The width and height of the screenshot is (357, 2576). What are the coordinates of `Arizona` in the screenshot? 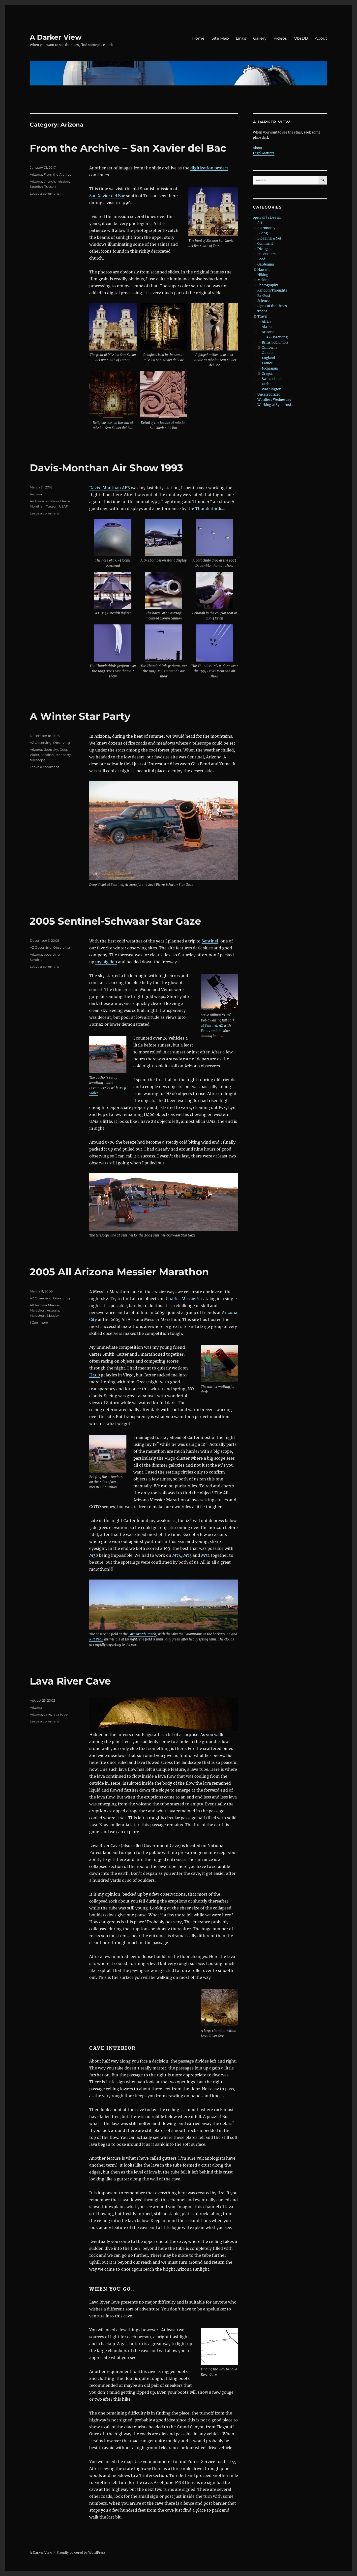 It's located at (36, 174).